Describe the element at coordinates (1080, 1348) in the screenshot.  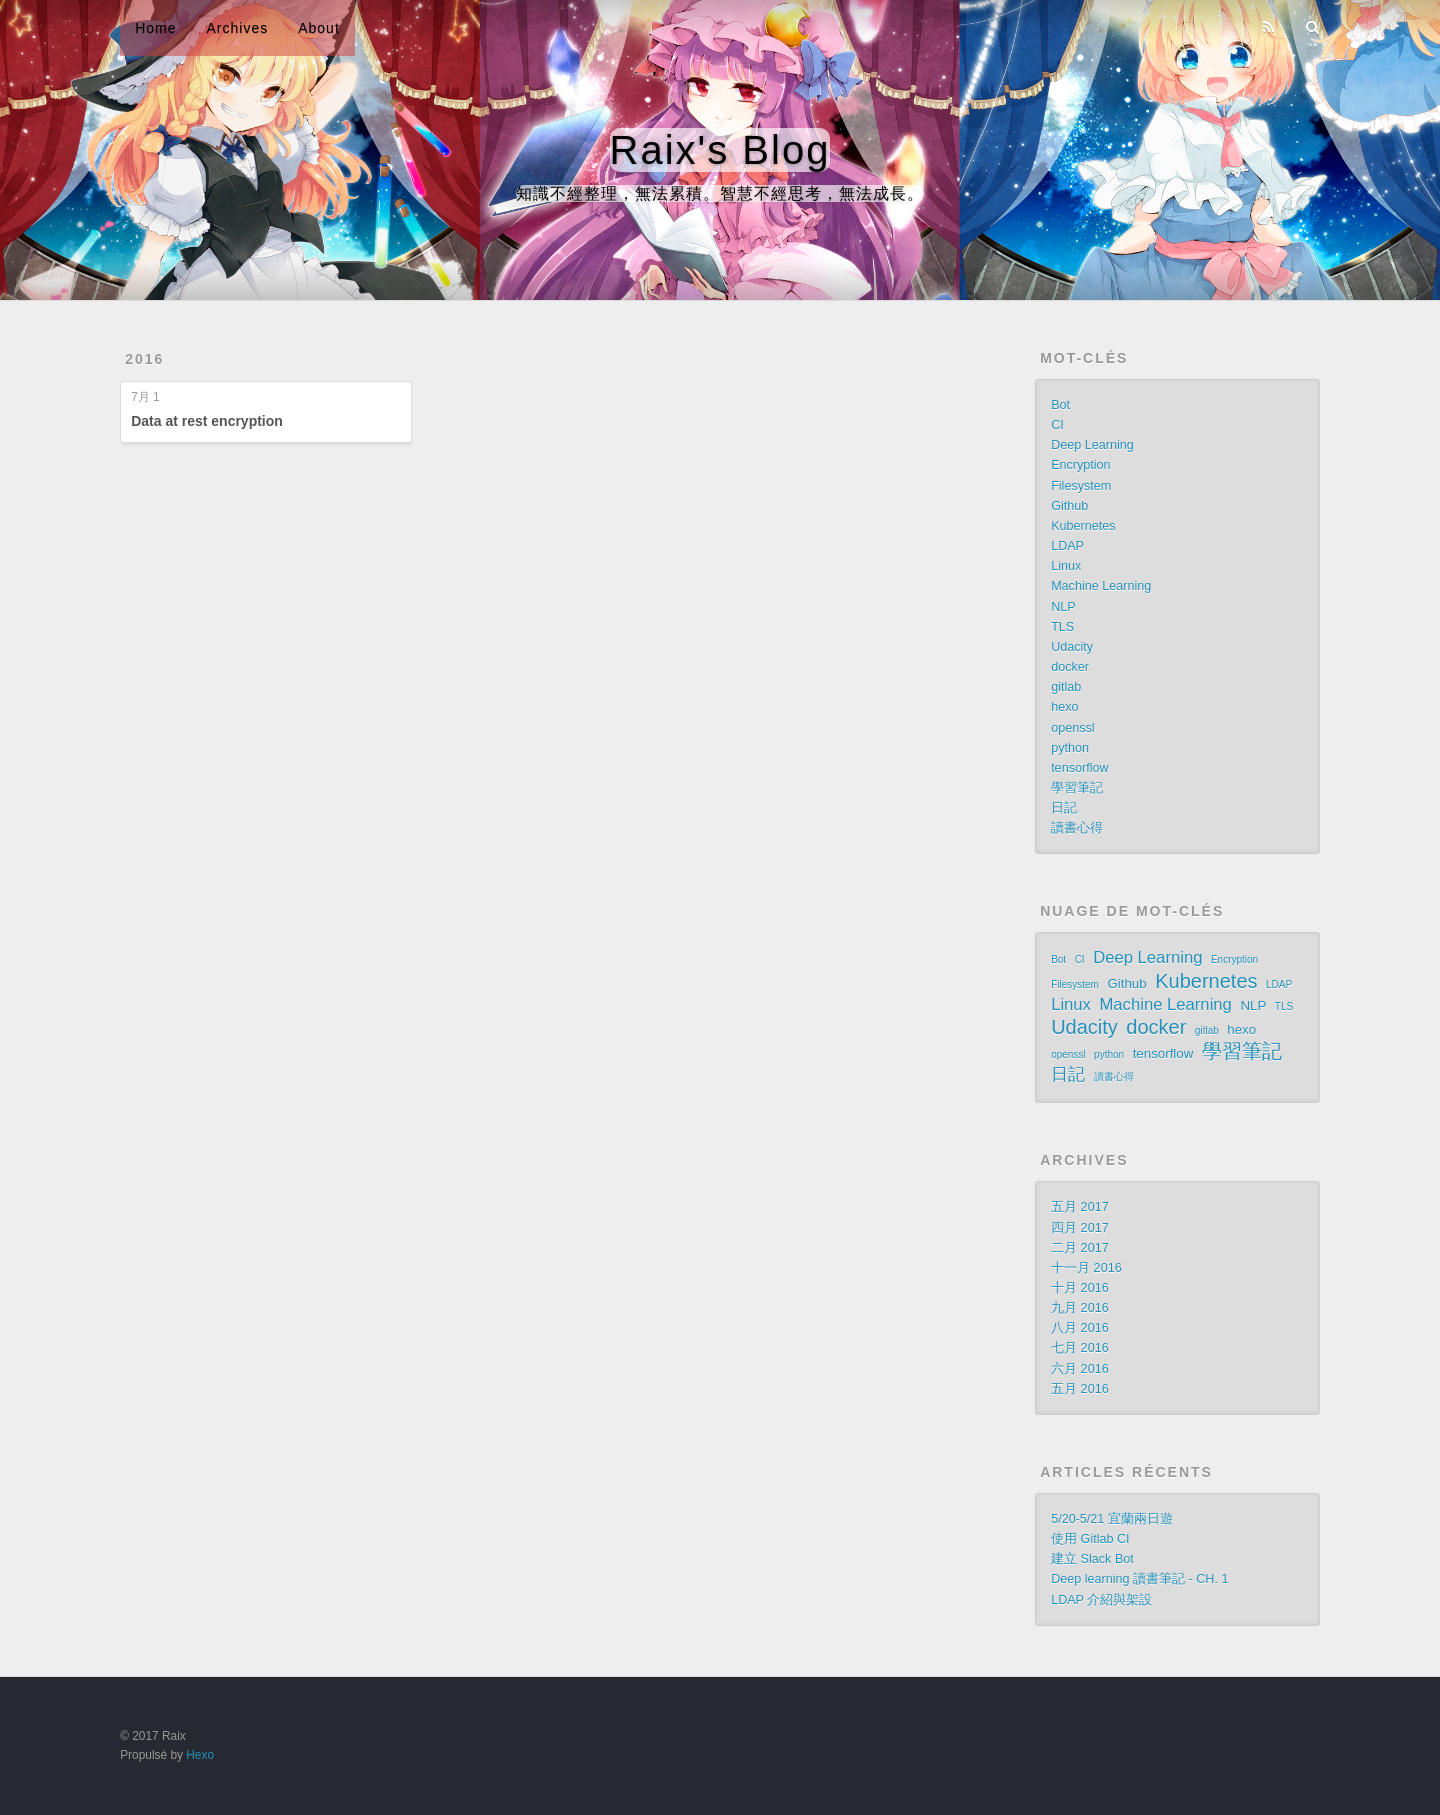
I see `七月 2016` at that location.